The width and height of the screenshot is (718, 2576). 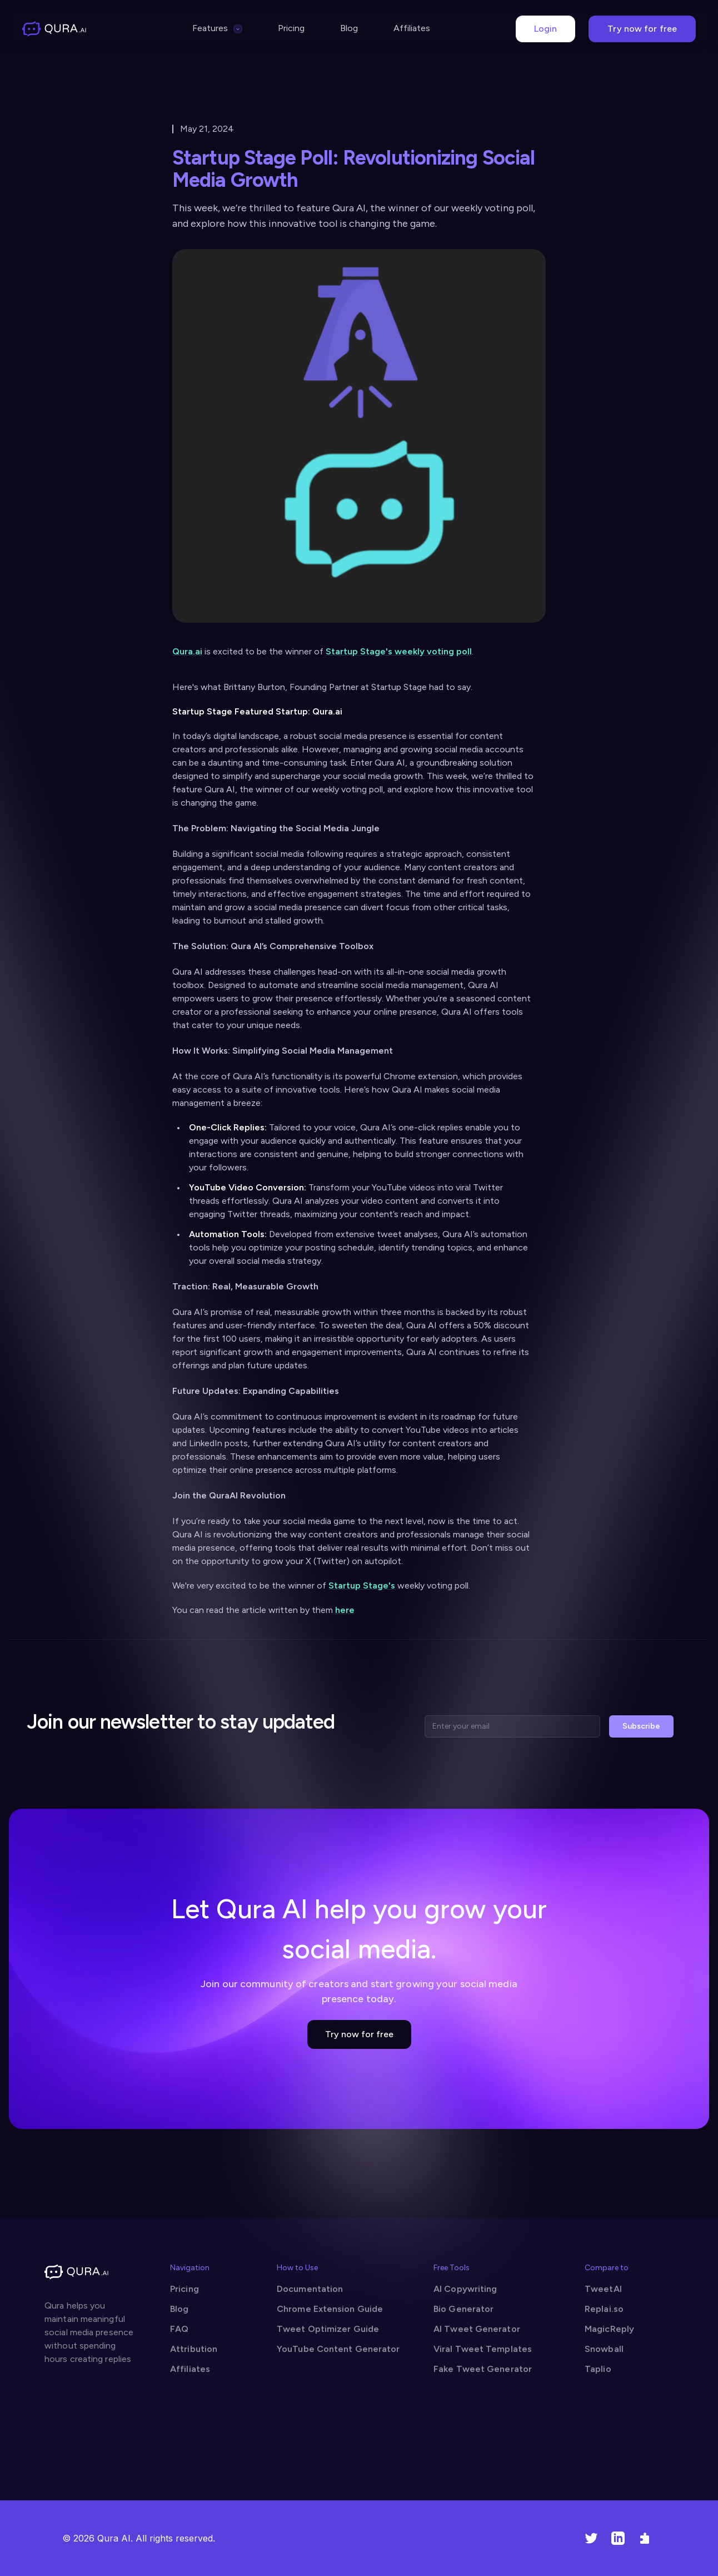 I want to click on Chrome Extension Guide, so click(x=330, y=2309).